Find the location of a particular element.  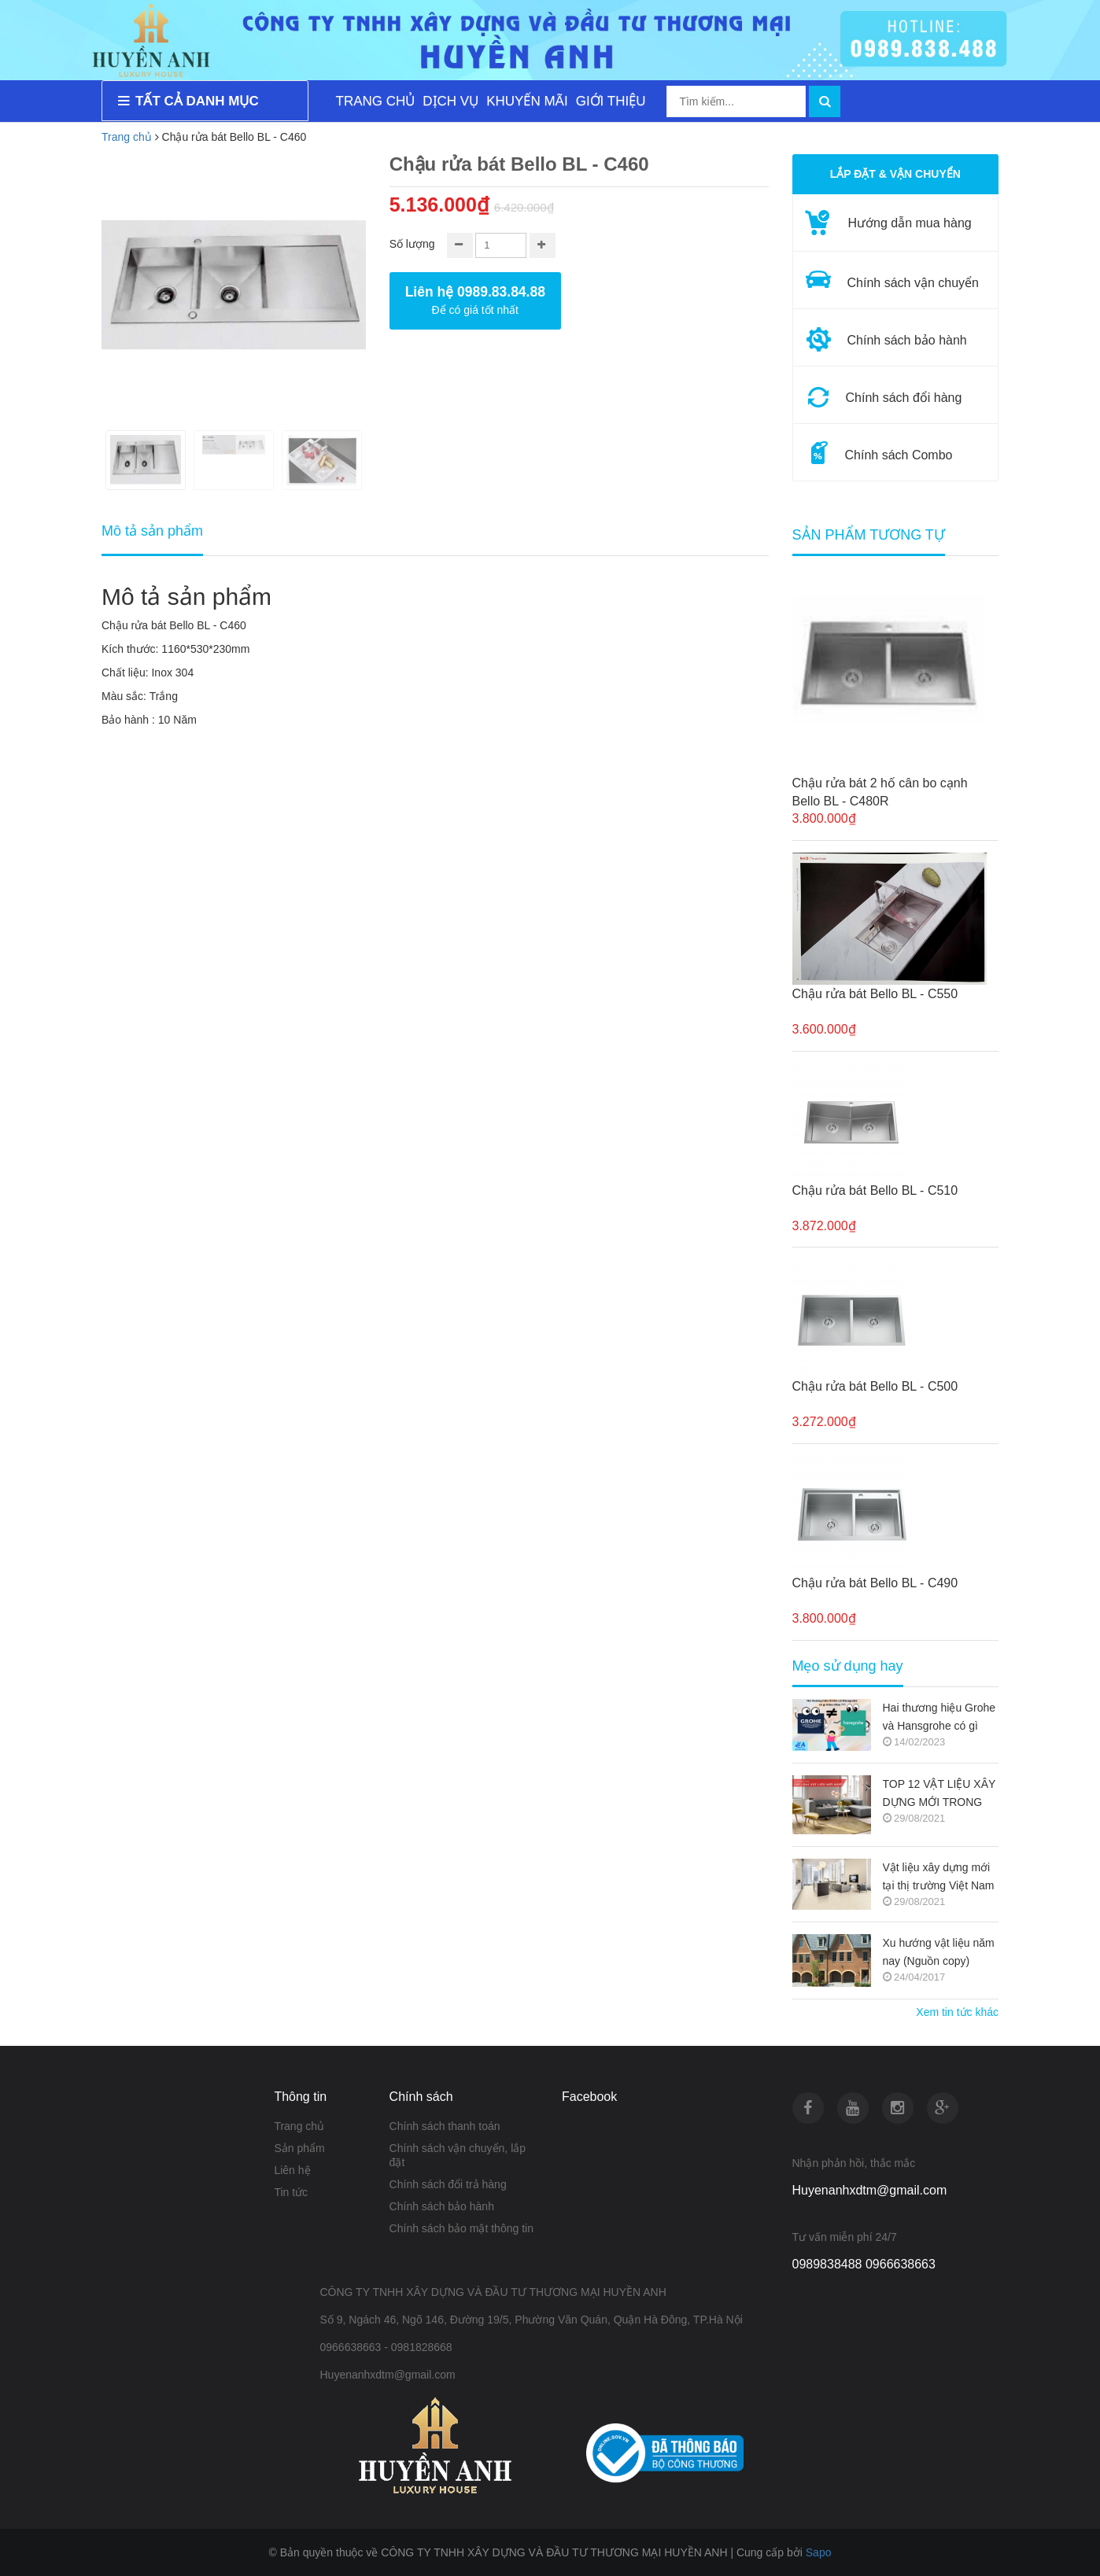

Chậu rửa bát 2 hố cân bo cạnh Bello BL - C480R is located at coordinates (880, 792).